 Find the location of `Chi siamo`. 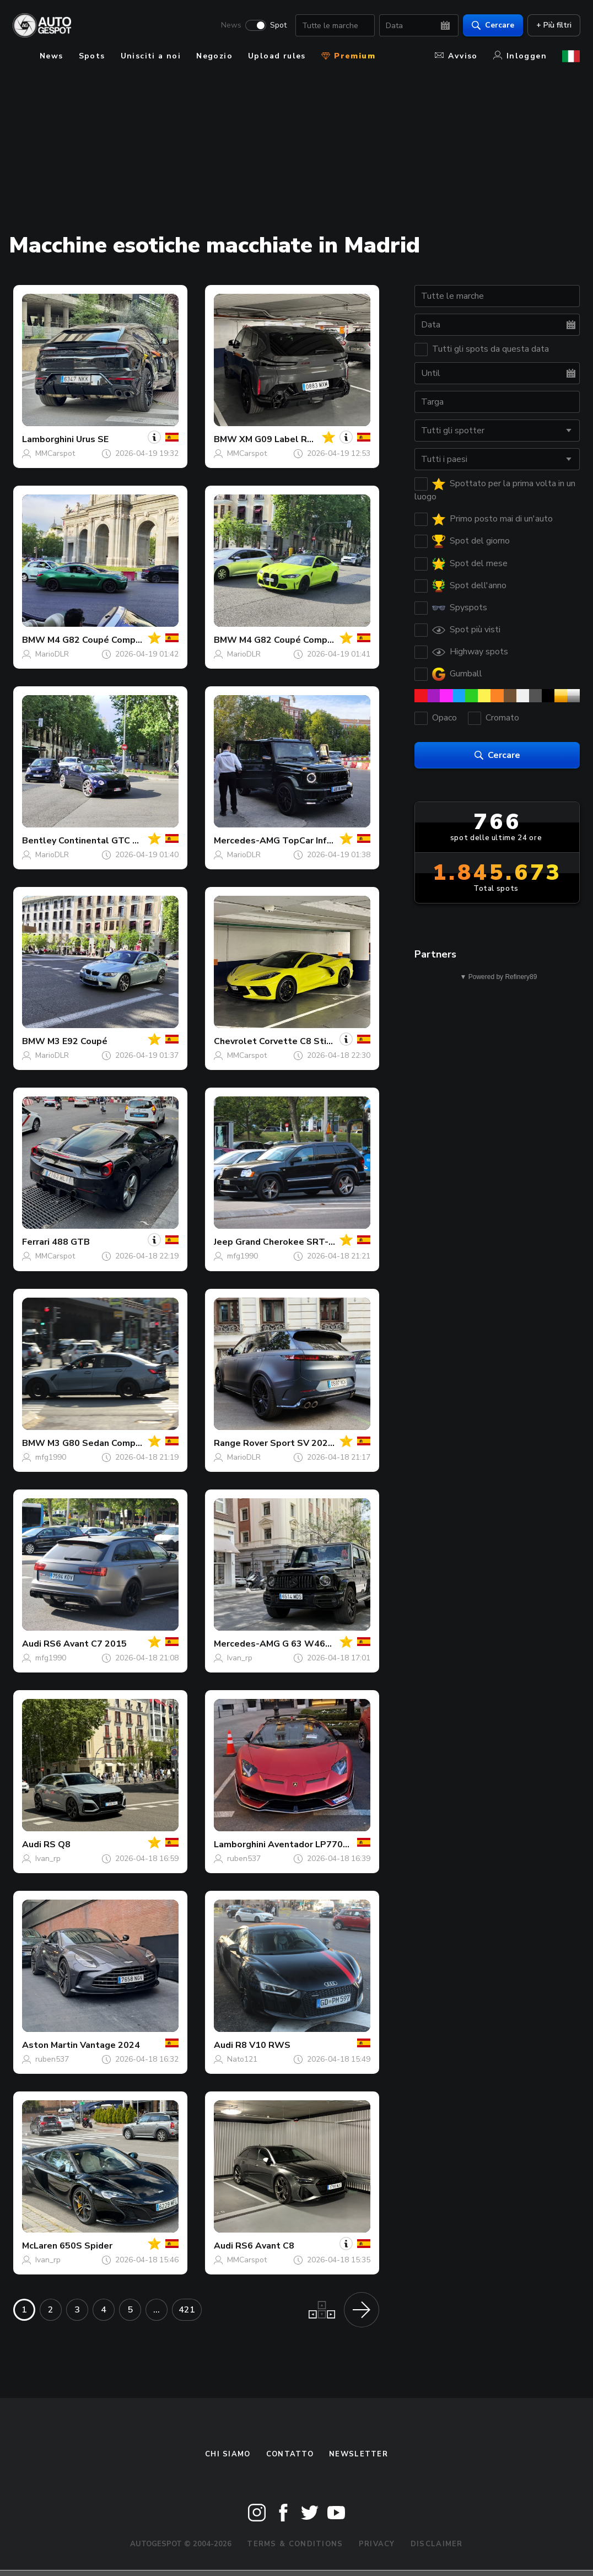

Chi siamo is located at coordinates (228, 2454).